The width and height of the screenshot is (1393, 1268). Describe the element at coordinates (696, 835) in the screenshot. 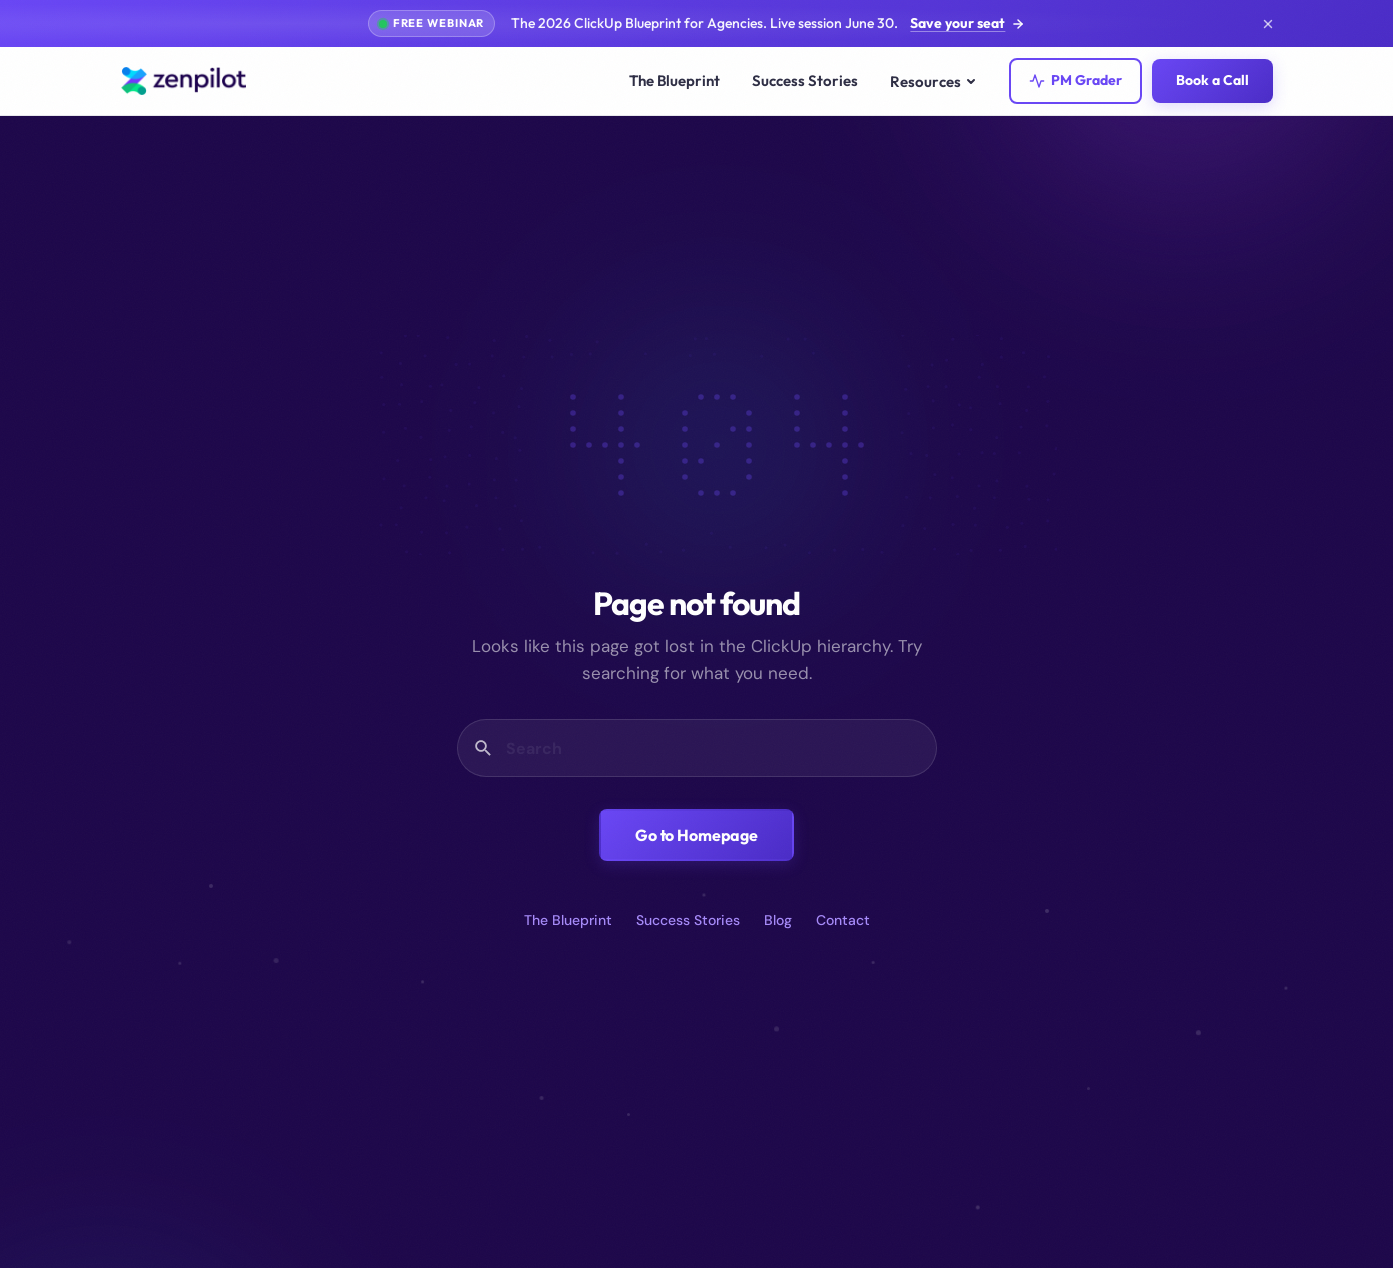

I see `Go to Homepage` at that location.